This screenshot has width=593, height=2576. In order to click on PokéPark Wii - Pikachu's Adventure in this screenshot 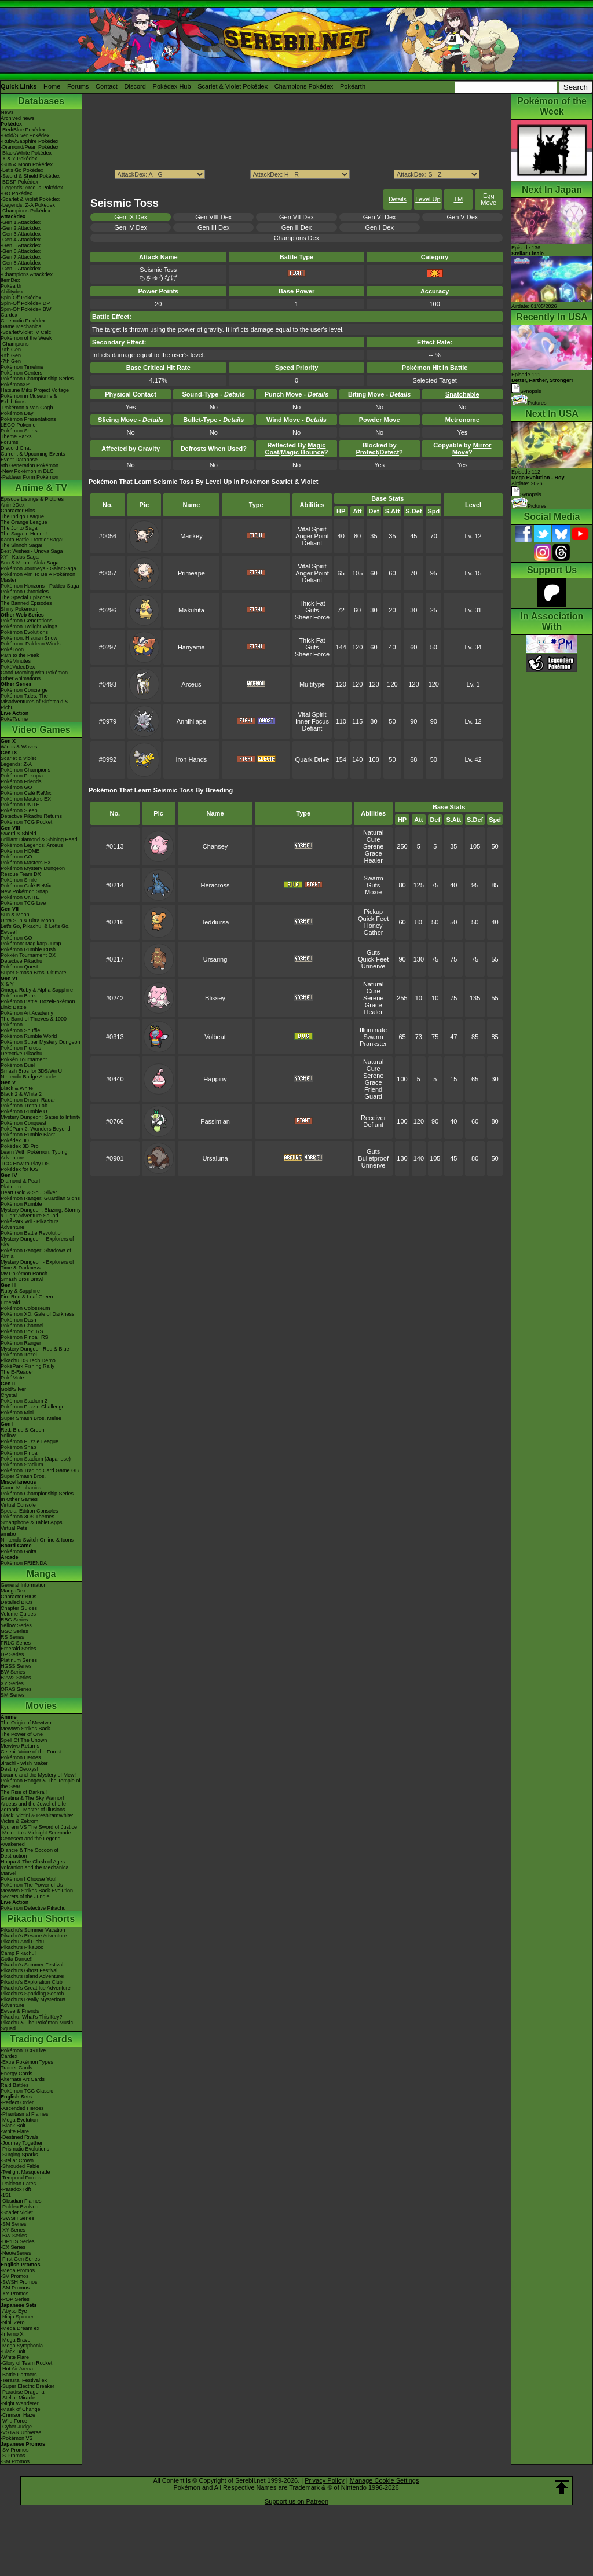, I will do `click(29, 1224)`.